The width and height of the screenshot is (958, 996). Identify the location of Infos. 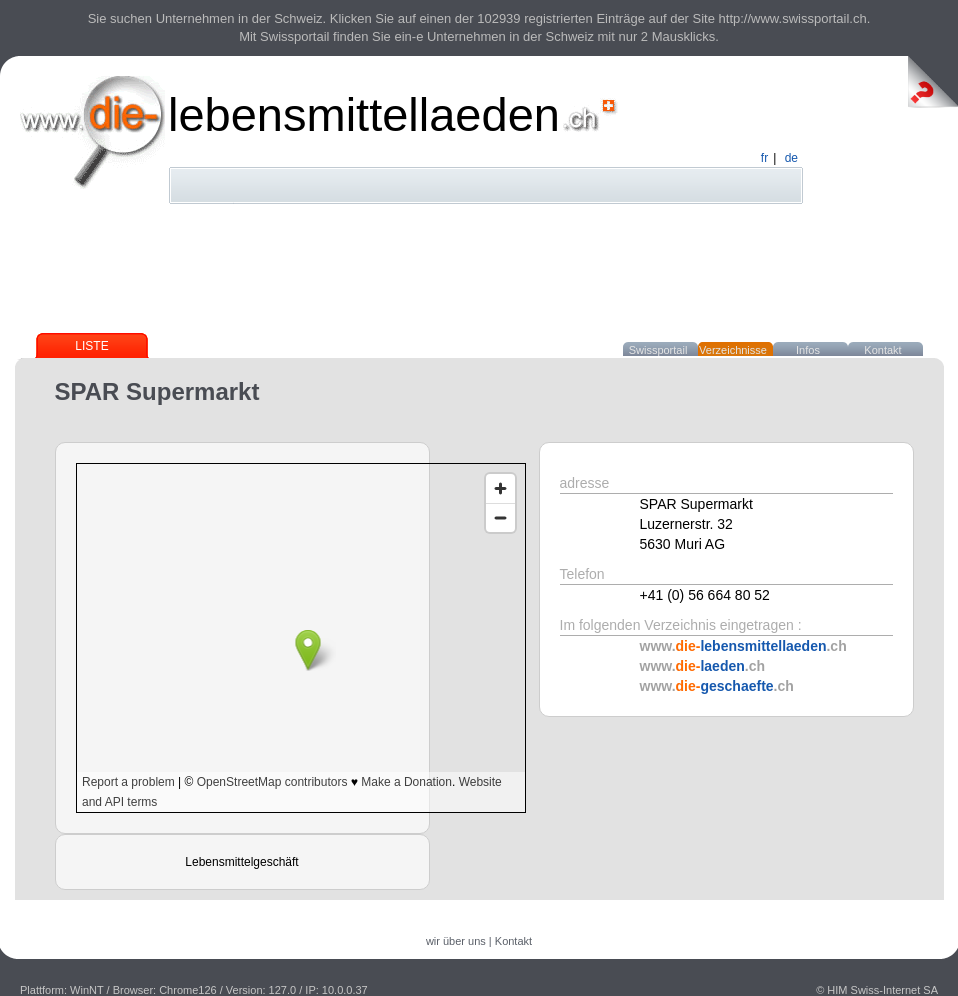
(808, 350).